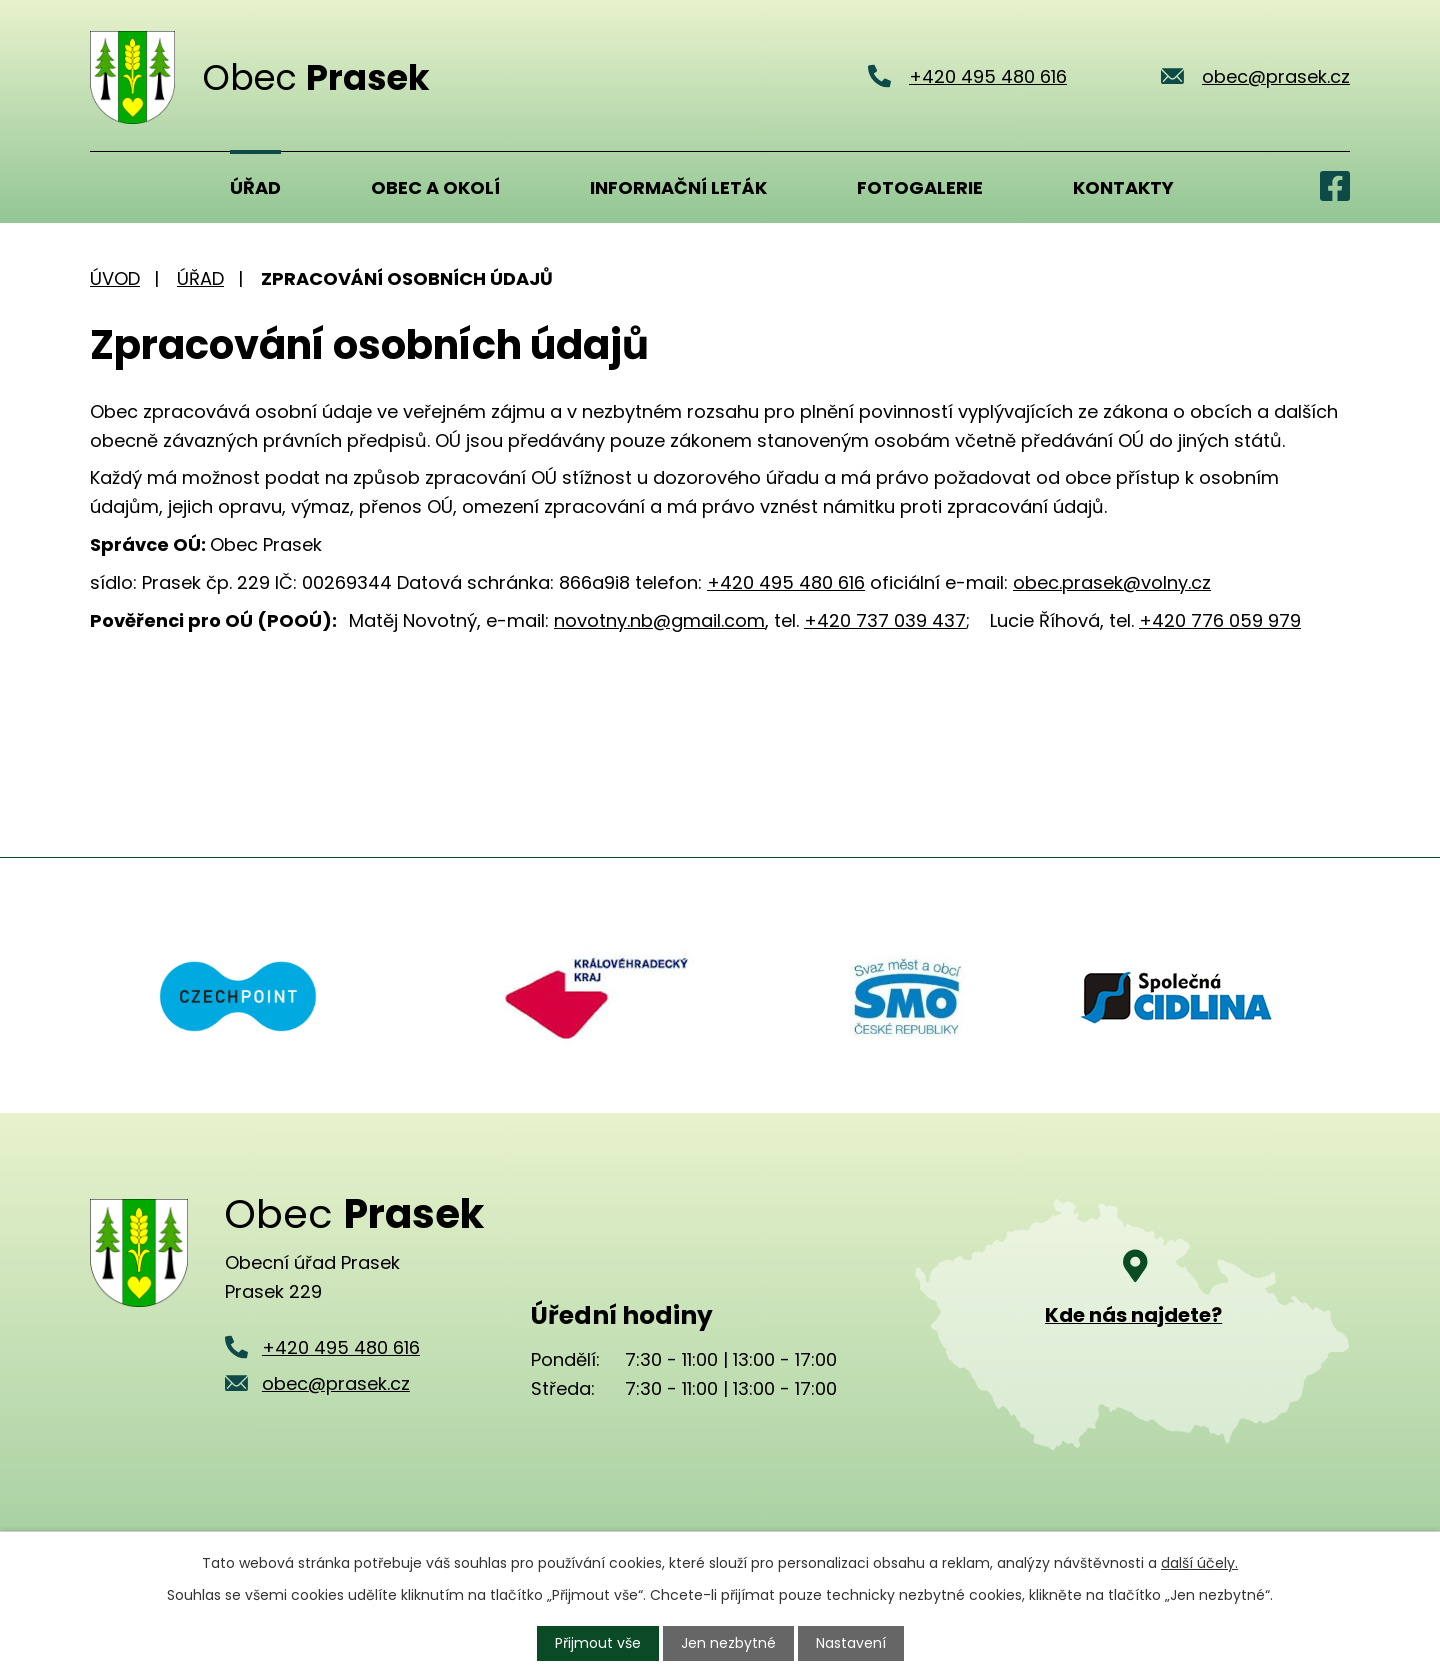 This screenshot has height=1680, width=1440. Describe the element at coordinates (1199, 1563) in the screenshot. I see `další účely.` at that location.